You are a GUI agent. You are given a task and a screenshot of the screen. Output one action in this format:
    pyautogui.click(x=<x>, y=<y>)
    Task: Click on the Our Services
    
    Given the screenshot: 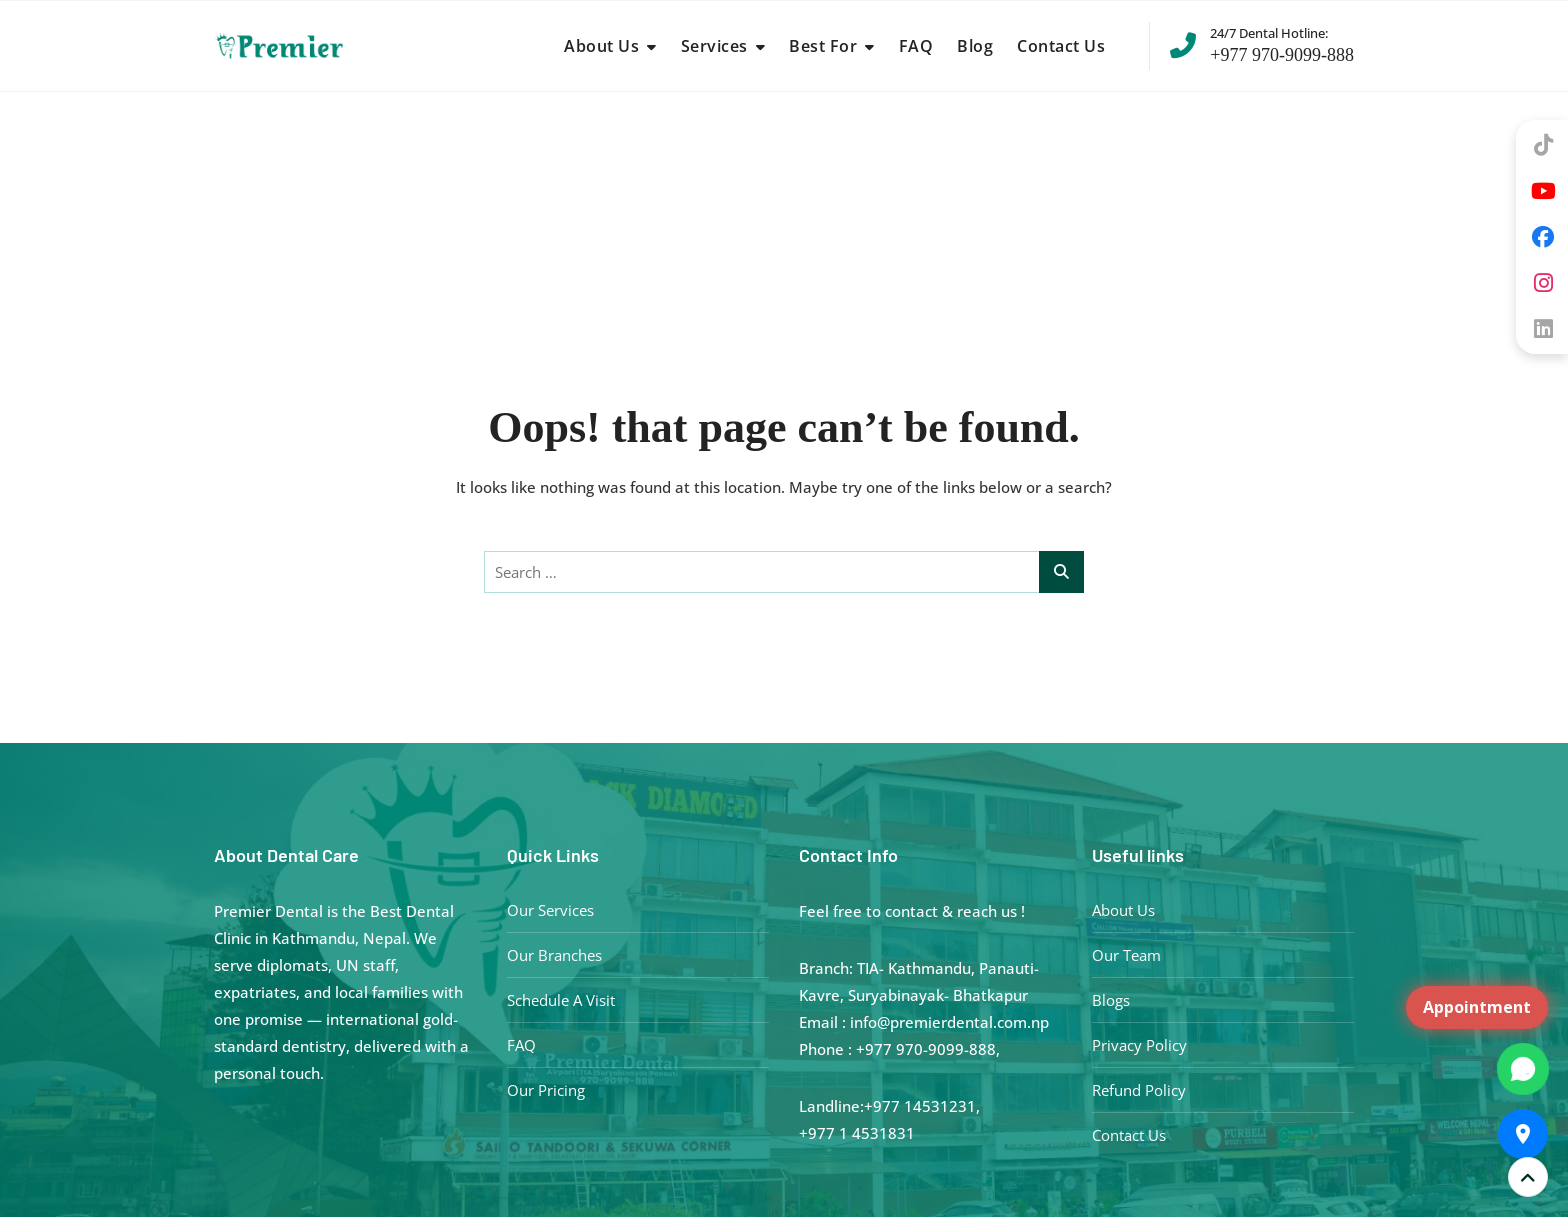 What is the action you would take?
    pyautogui.click(x=550, y=910)
    